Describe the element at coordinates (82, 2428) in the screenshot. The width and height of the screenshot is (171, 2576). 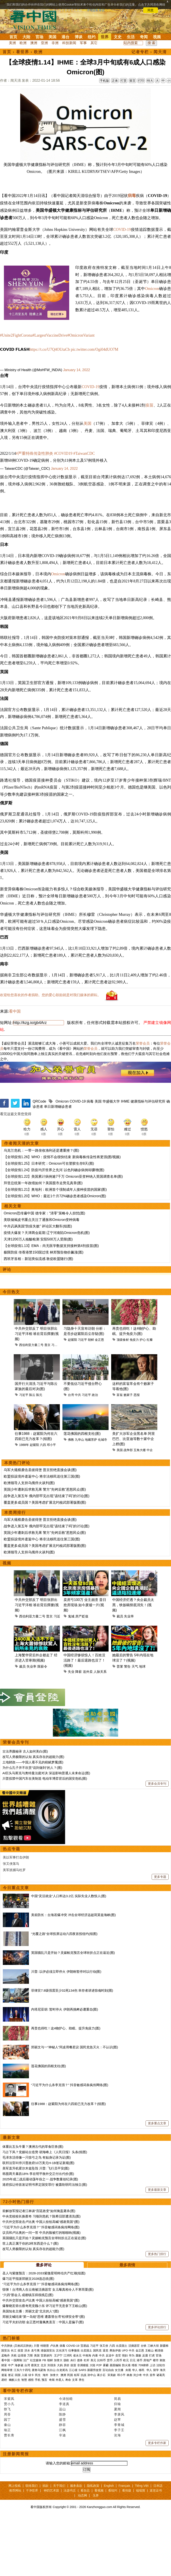
I see `SARS` at that location.